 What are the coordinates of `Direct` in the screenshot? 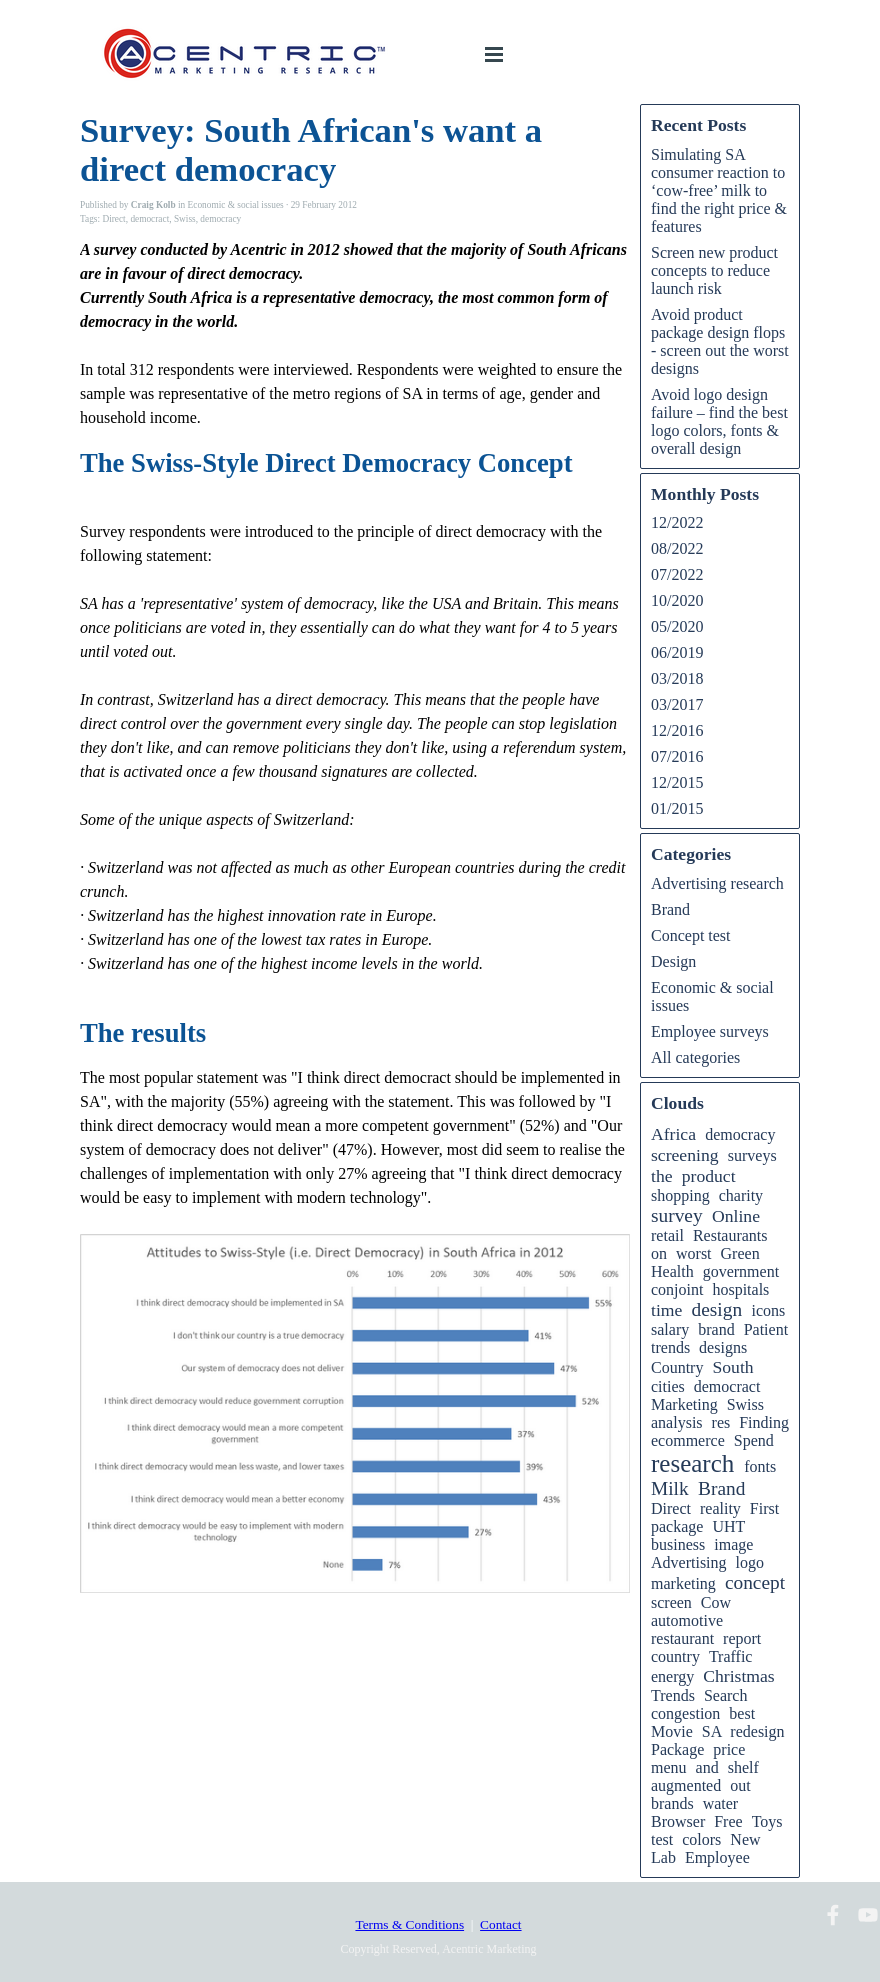 It's located at (113, 219).